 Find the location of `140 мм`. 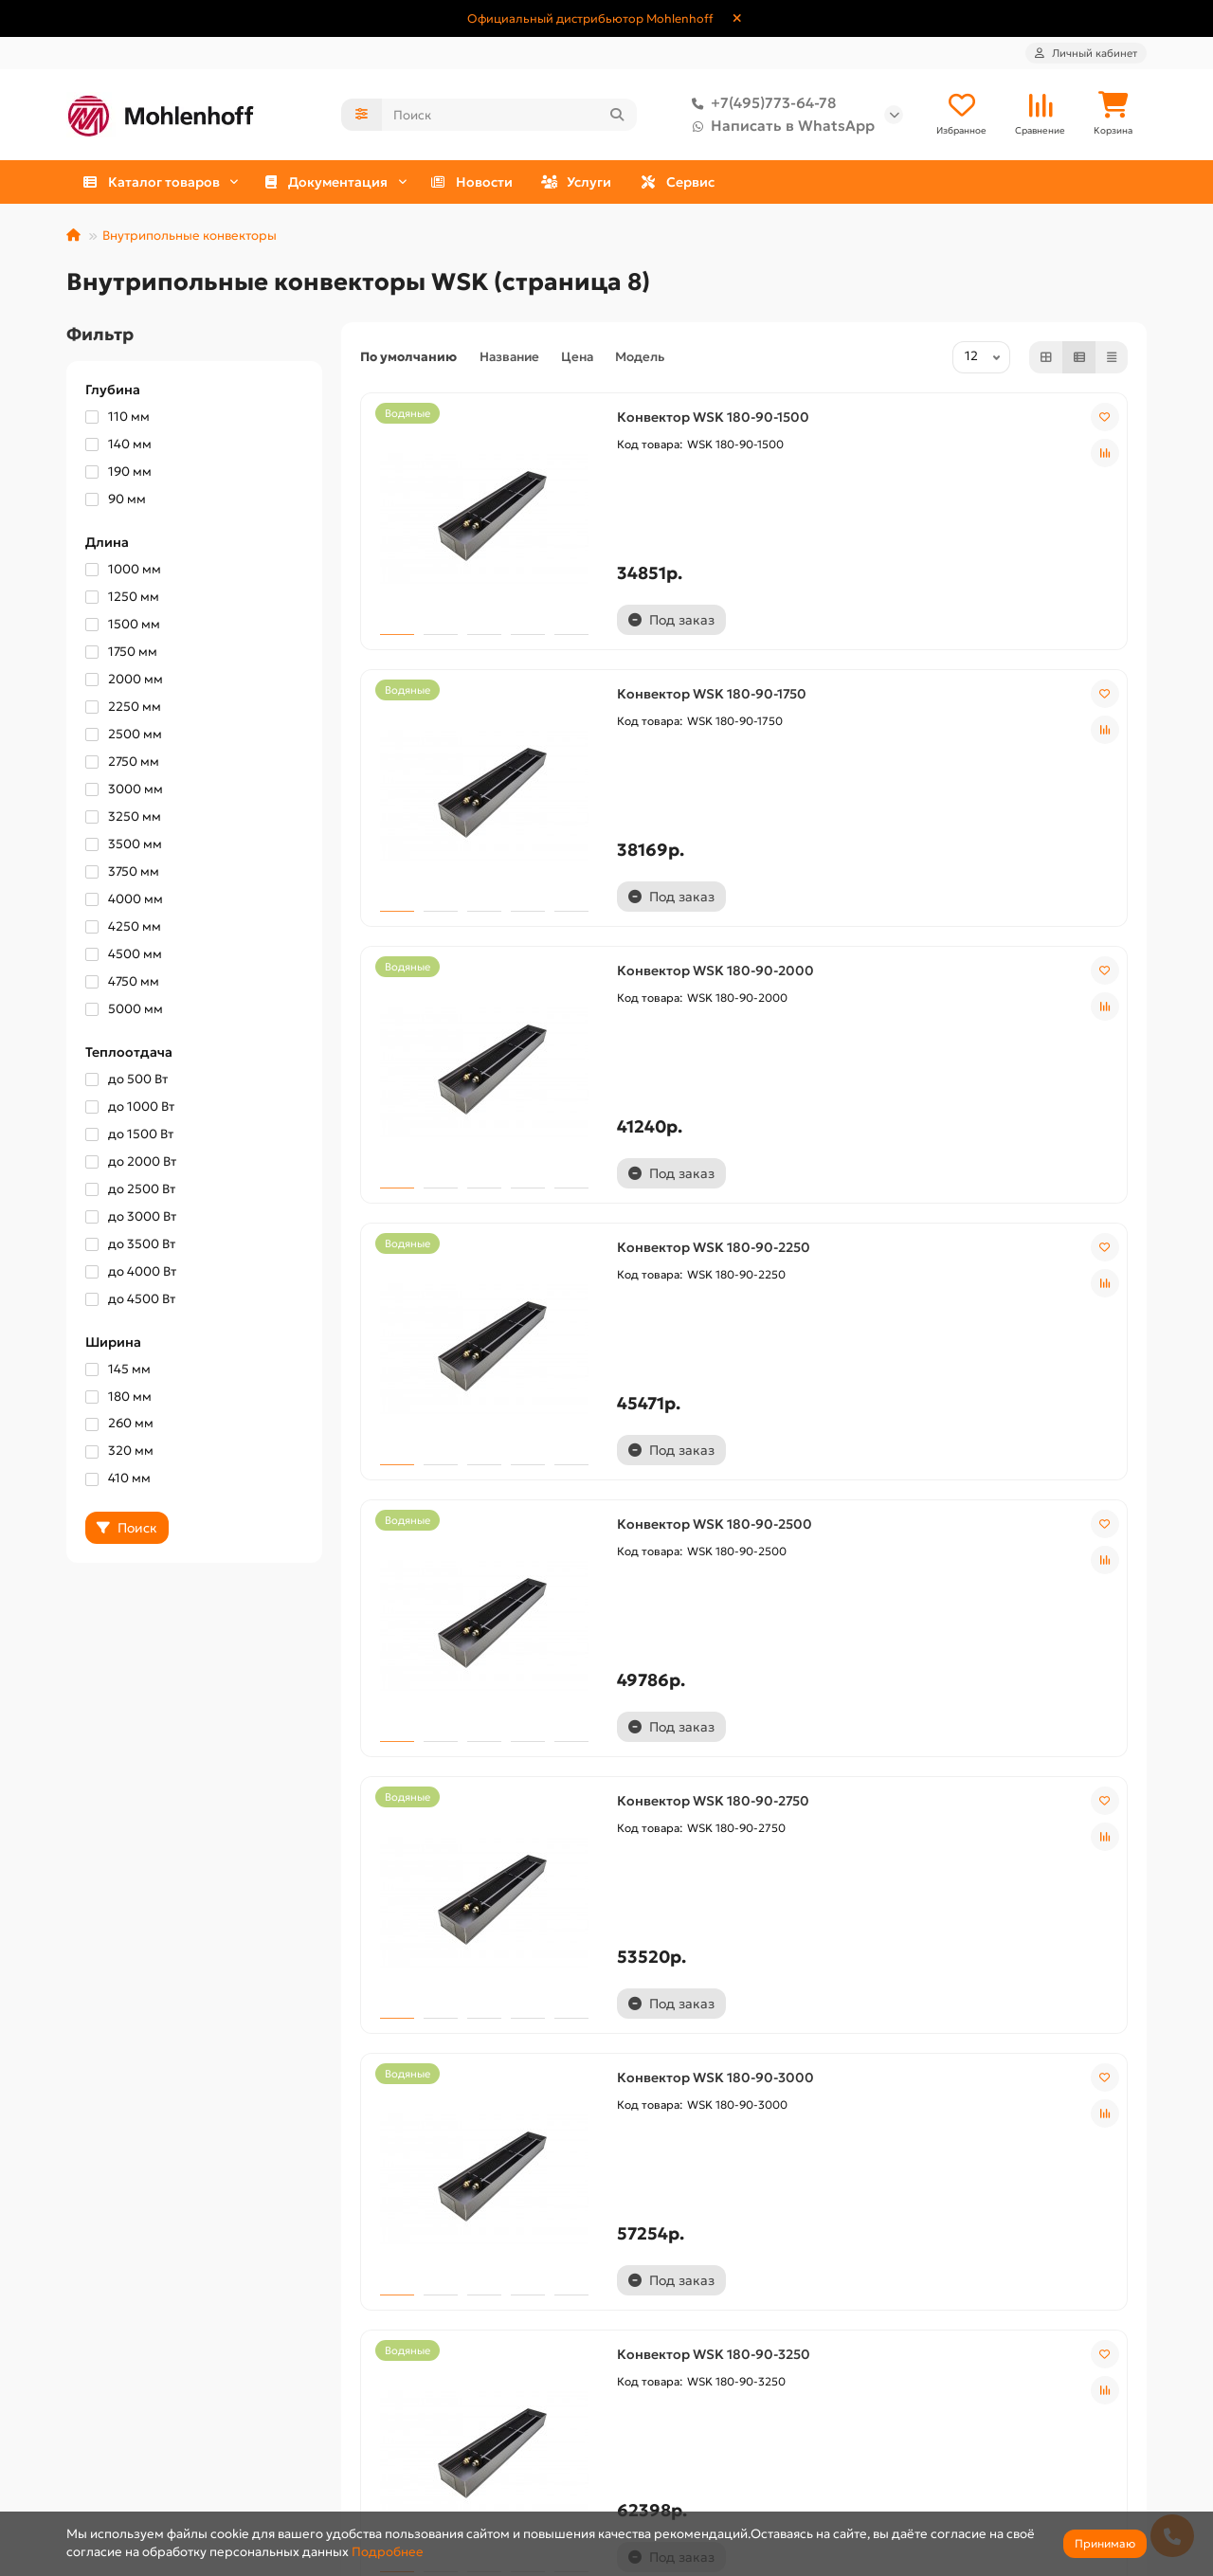

140 мм is located at coordinates (118, 446).